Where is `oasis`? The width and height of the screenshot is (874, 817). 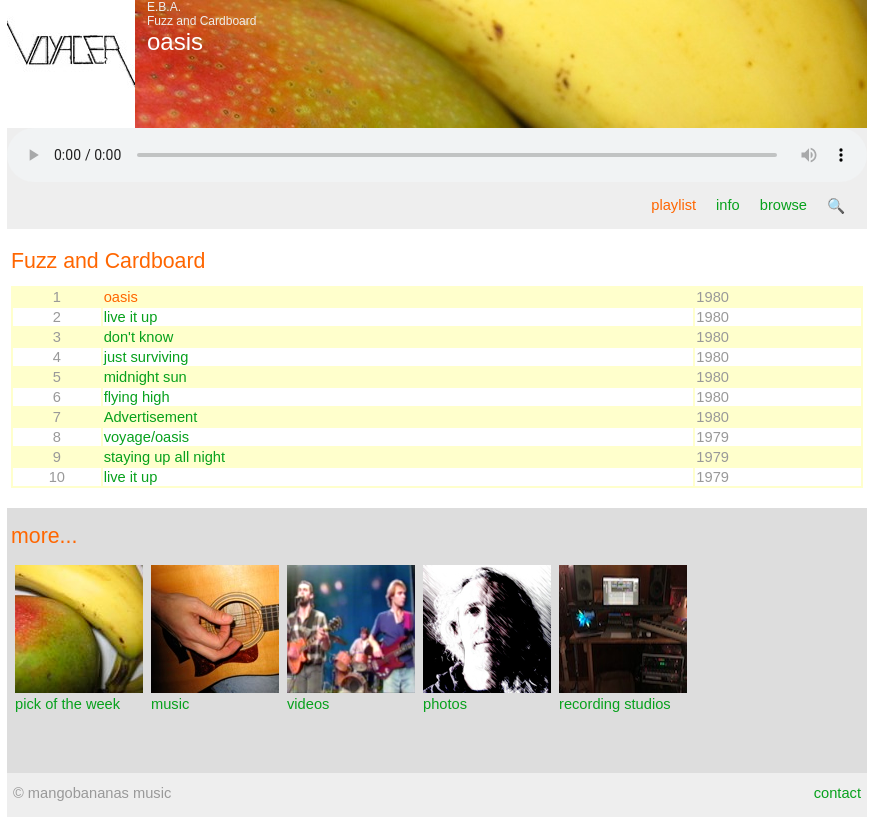
oasis is located at coordinates (121, 297).